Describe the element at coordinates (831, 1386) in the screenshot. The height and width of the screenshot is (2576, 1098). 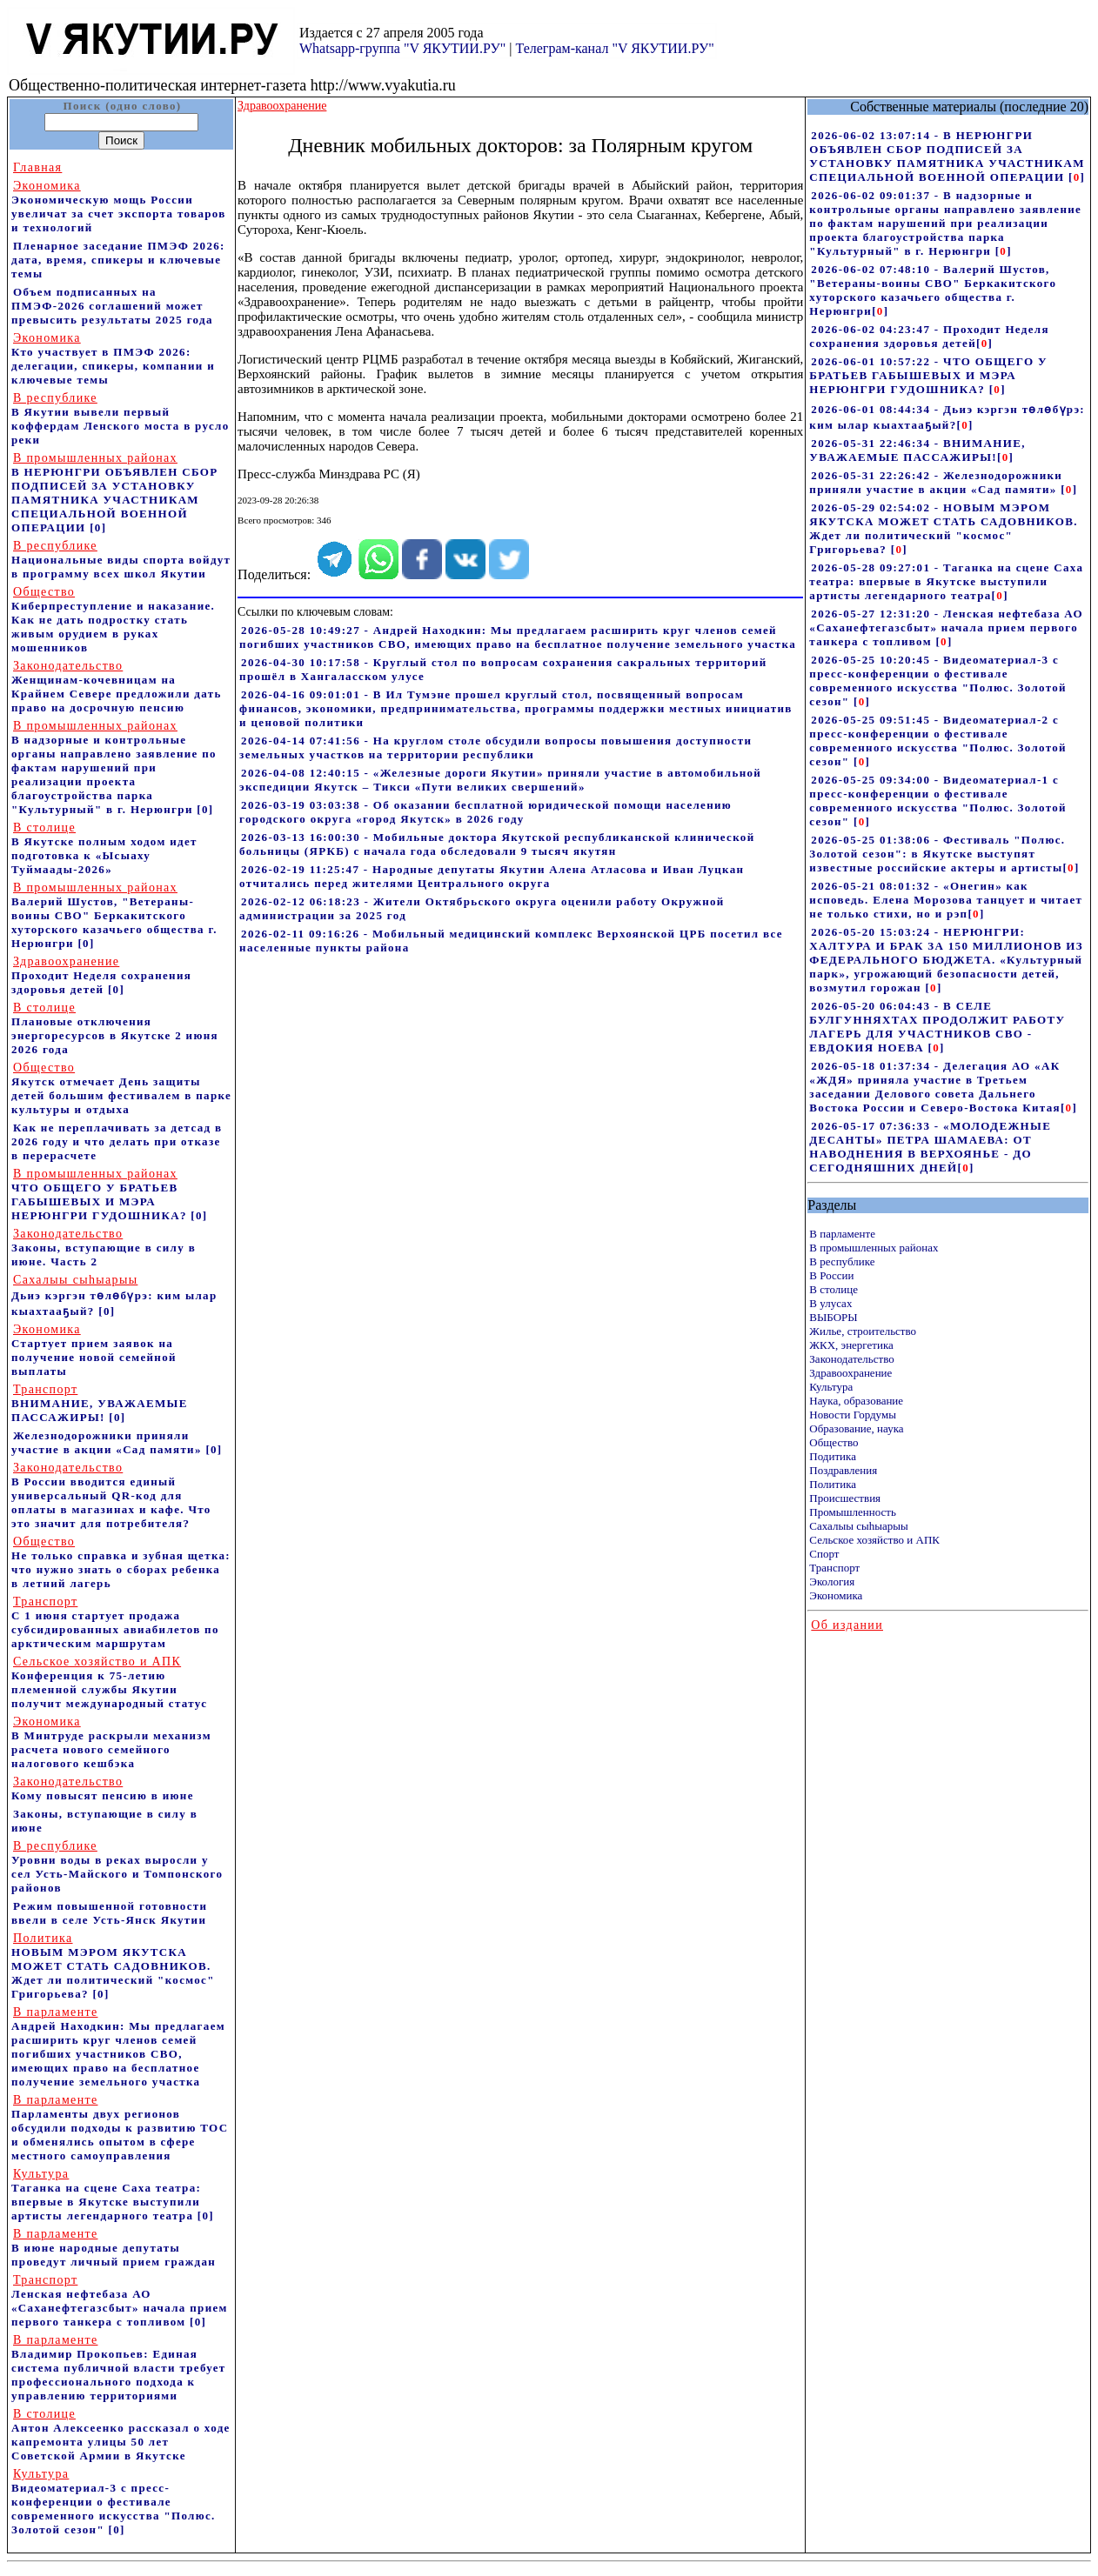
I see `Культура` at that location.